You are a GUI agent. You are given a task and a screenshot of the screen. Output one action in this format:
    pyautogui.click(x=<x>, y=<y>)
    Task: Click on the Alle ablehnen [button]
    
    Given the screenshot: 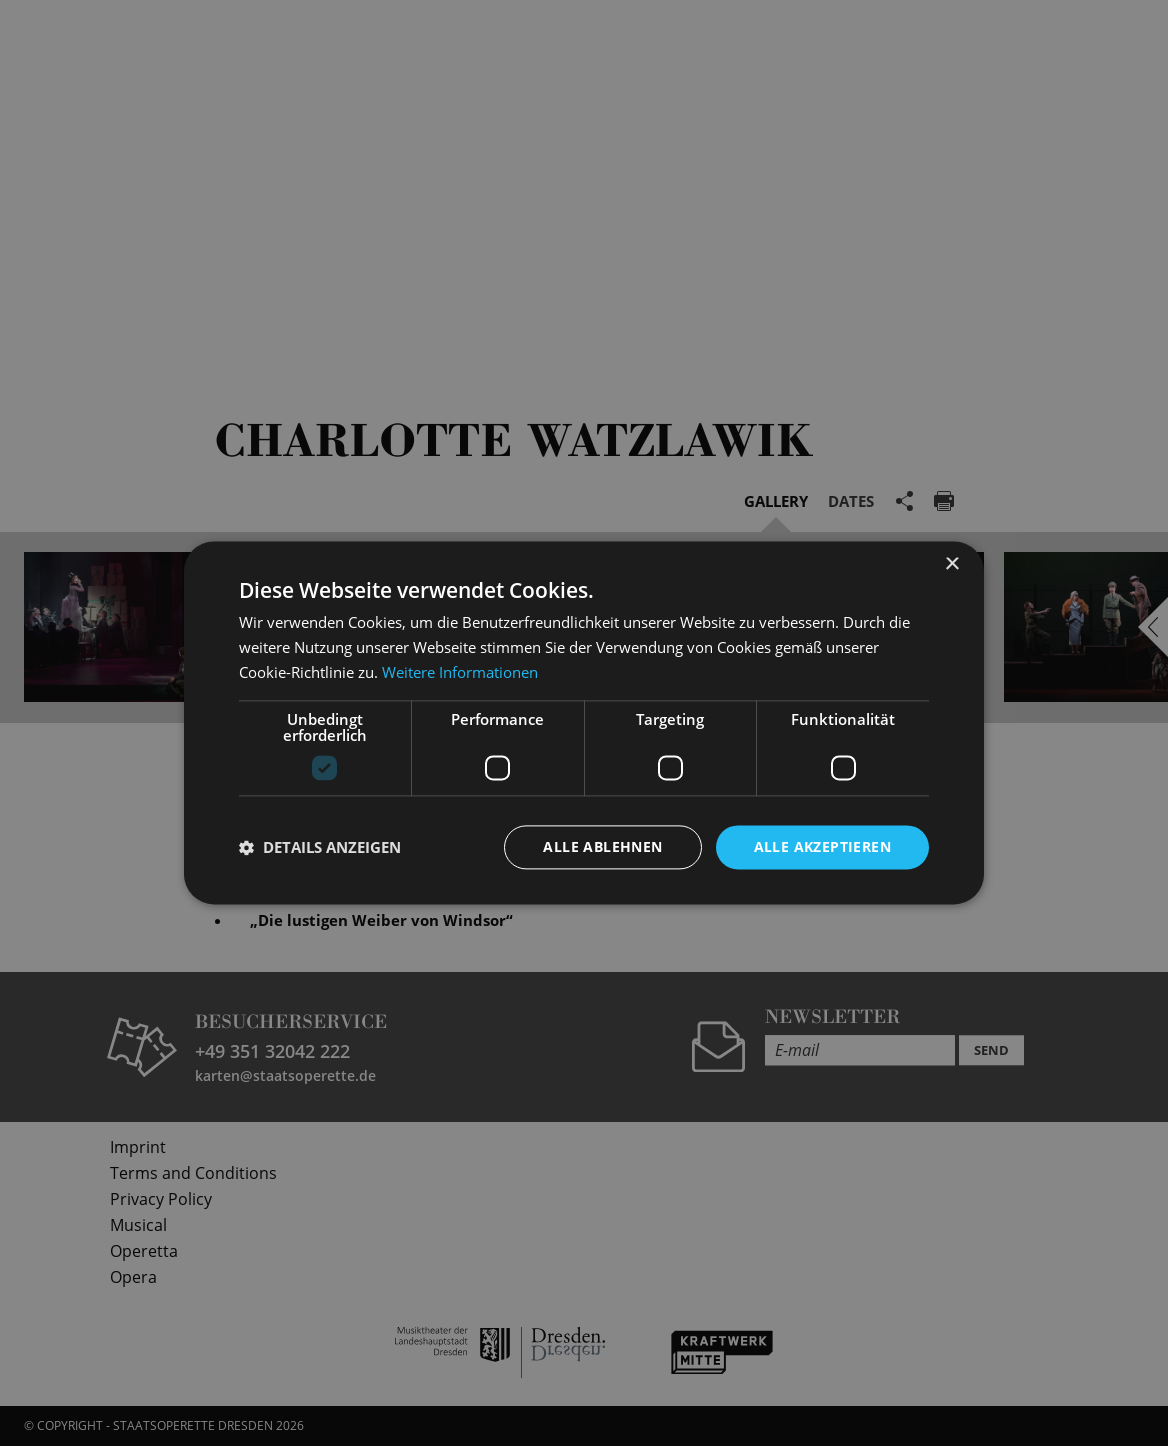 What is the action you would take?
    pyautogui.click(x=602, y=846)
    